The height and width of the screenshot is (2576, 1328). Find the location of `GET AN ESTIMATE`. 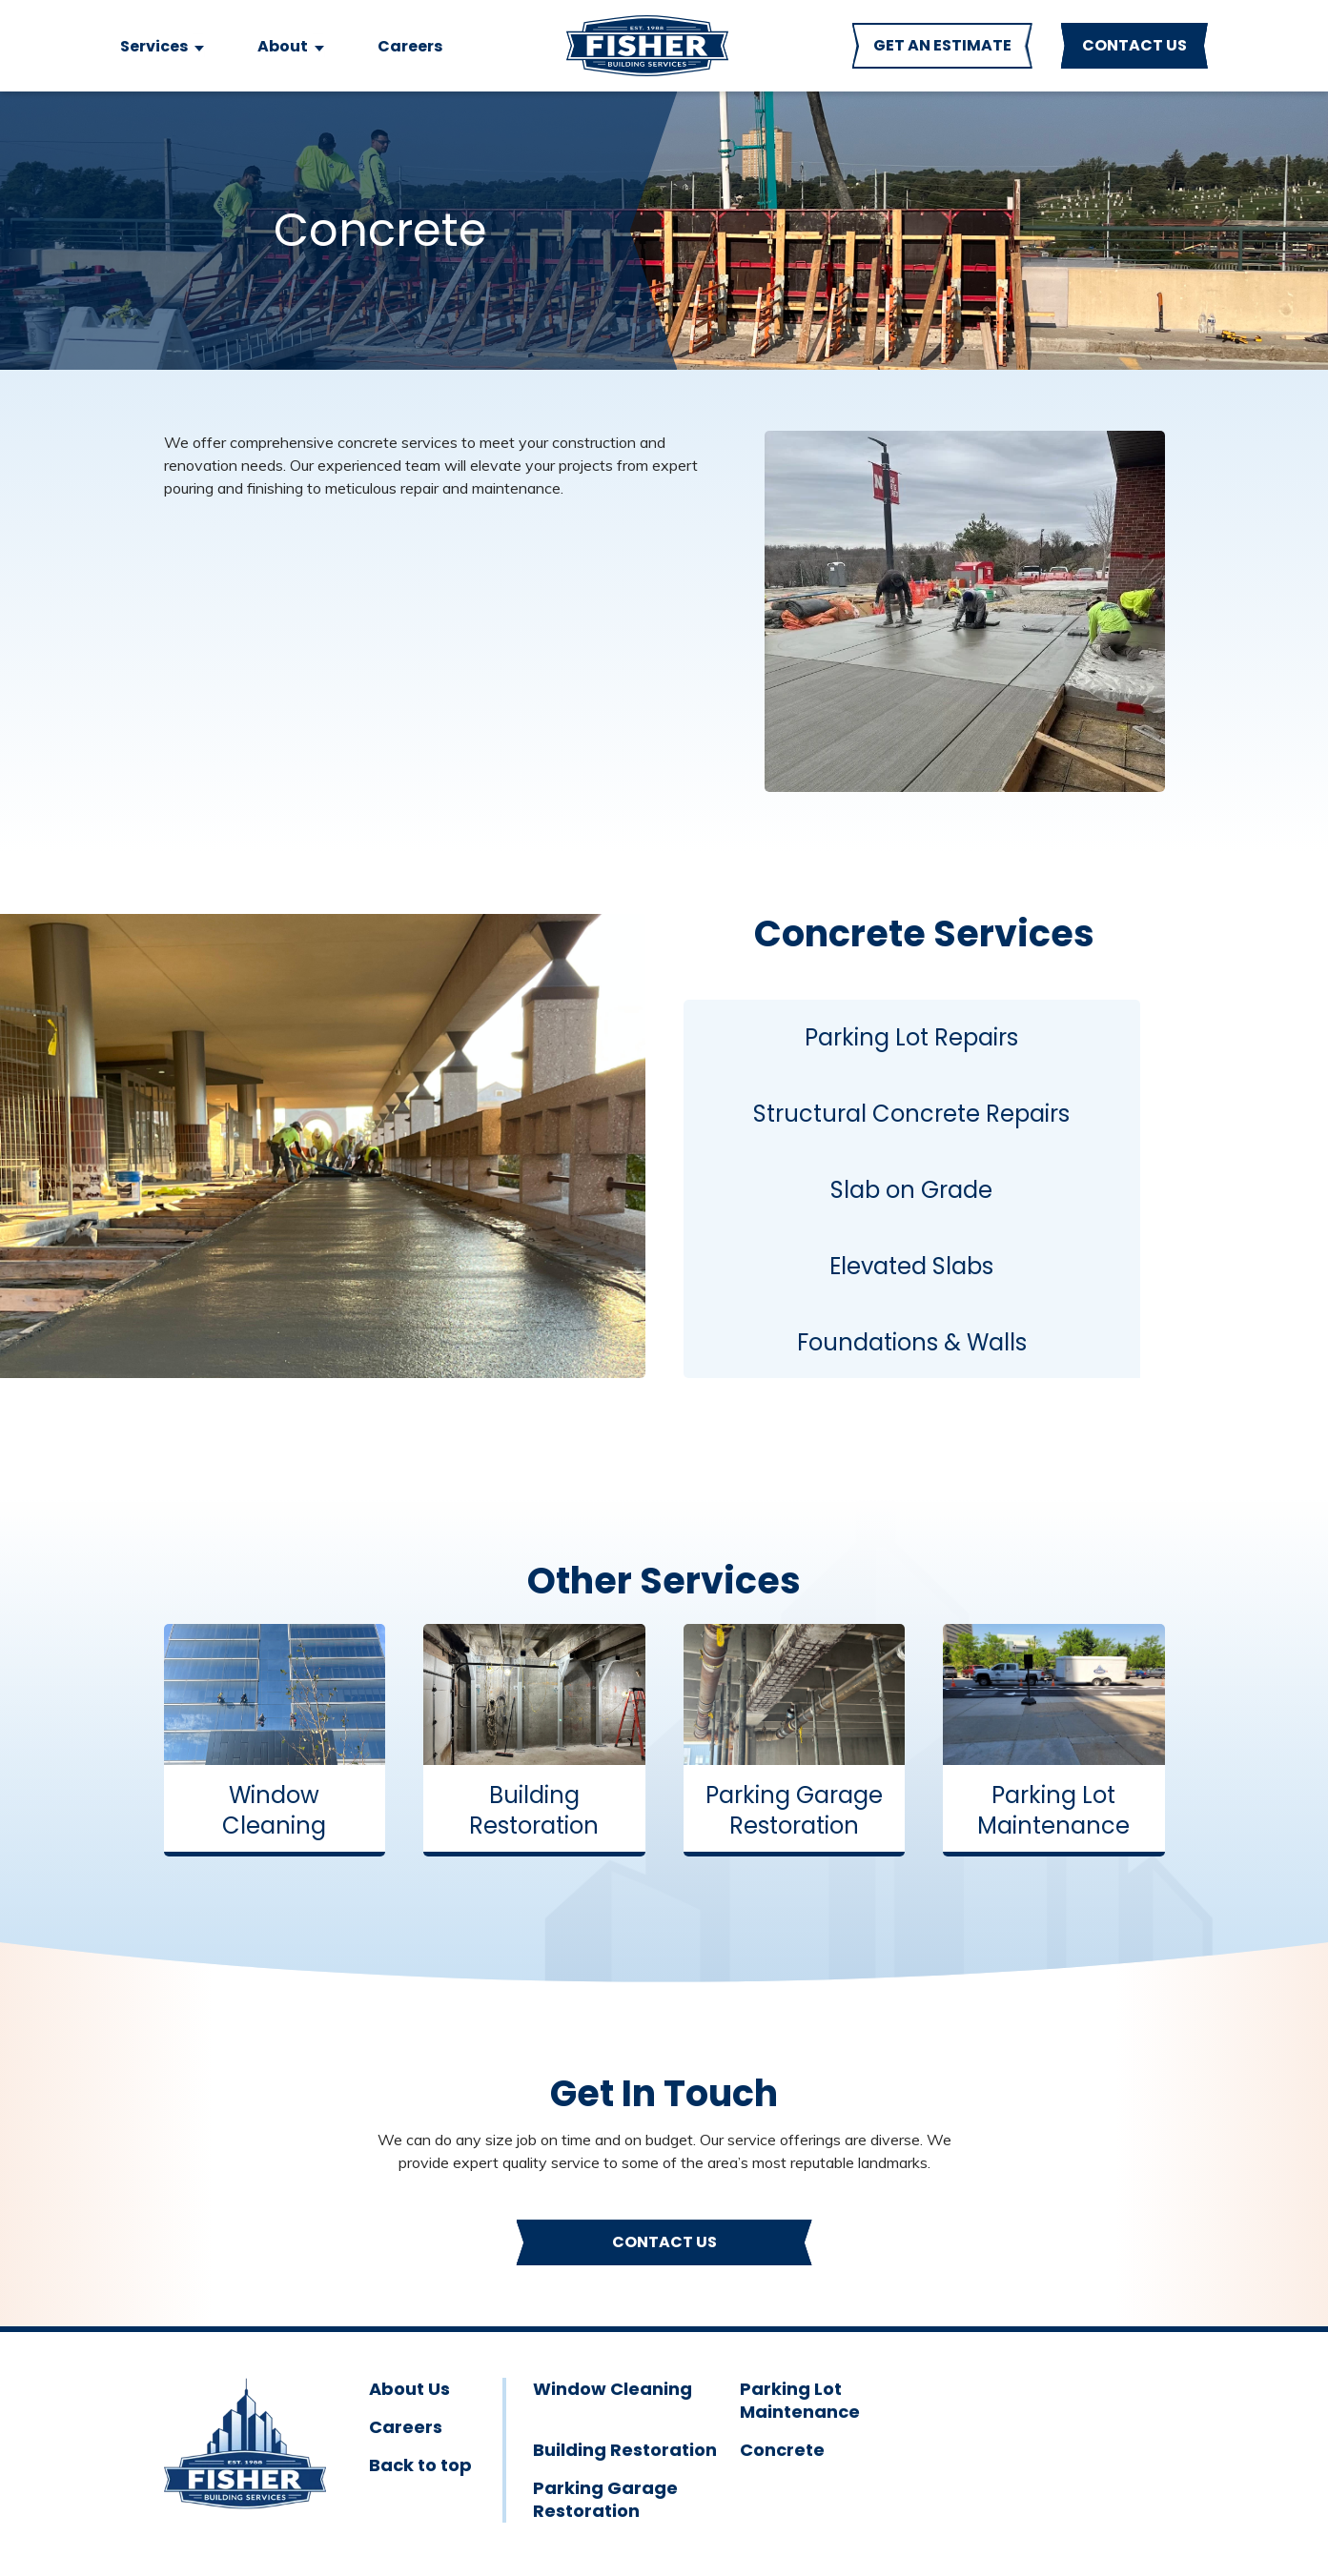

GET AN ESTIMATE is located at coordinates (942, 45).